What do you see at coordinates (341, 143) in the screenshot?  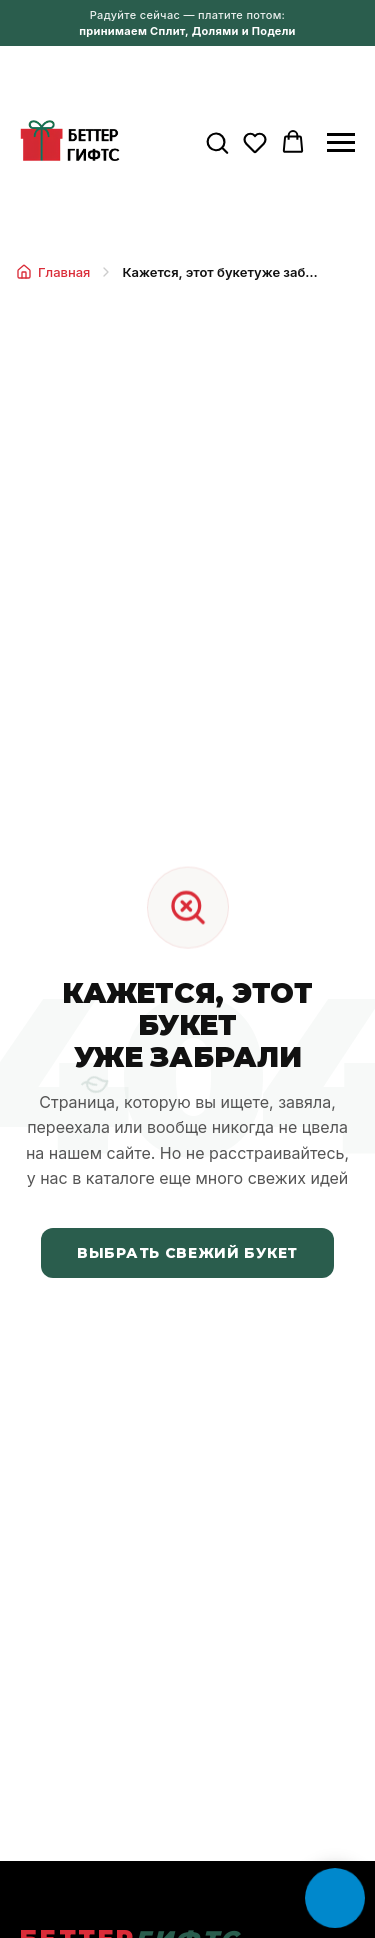 I see `[Навигационное меню]` at bounding box center [341, 143].